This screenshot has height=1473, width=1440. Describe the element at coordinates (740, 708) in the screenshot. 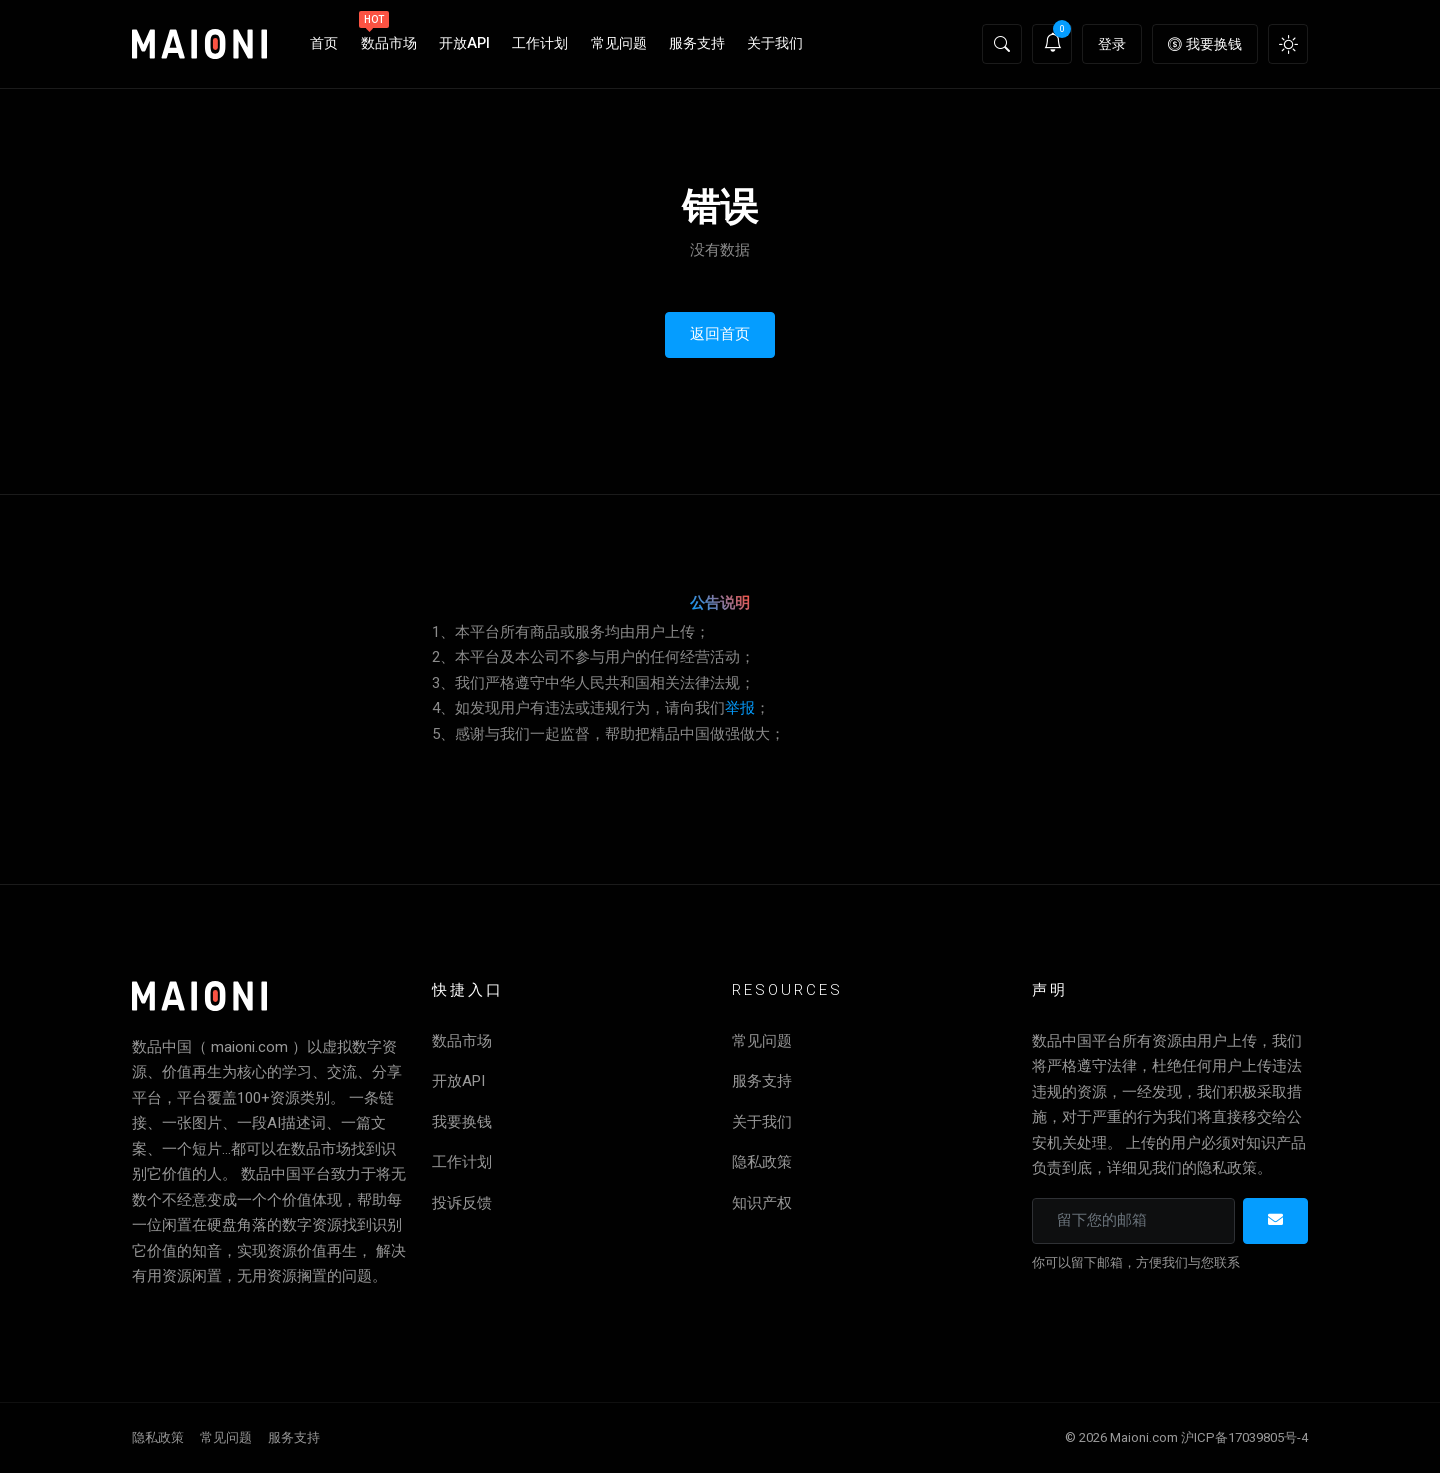

I see `举报` at that location.